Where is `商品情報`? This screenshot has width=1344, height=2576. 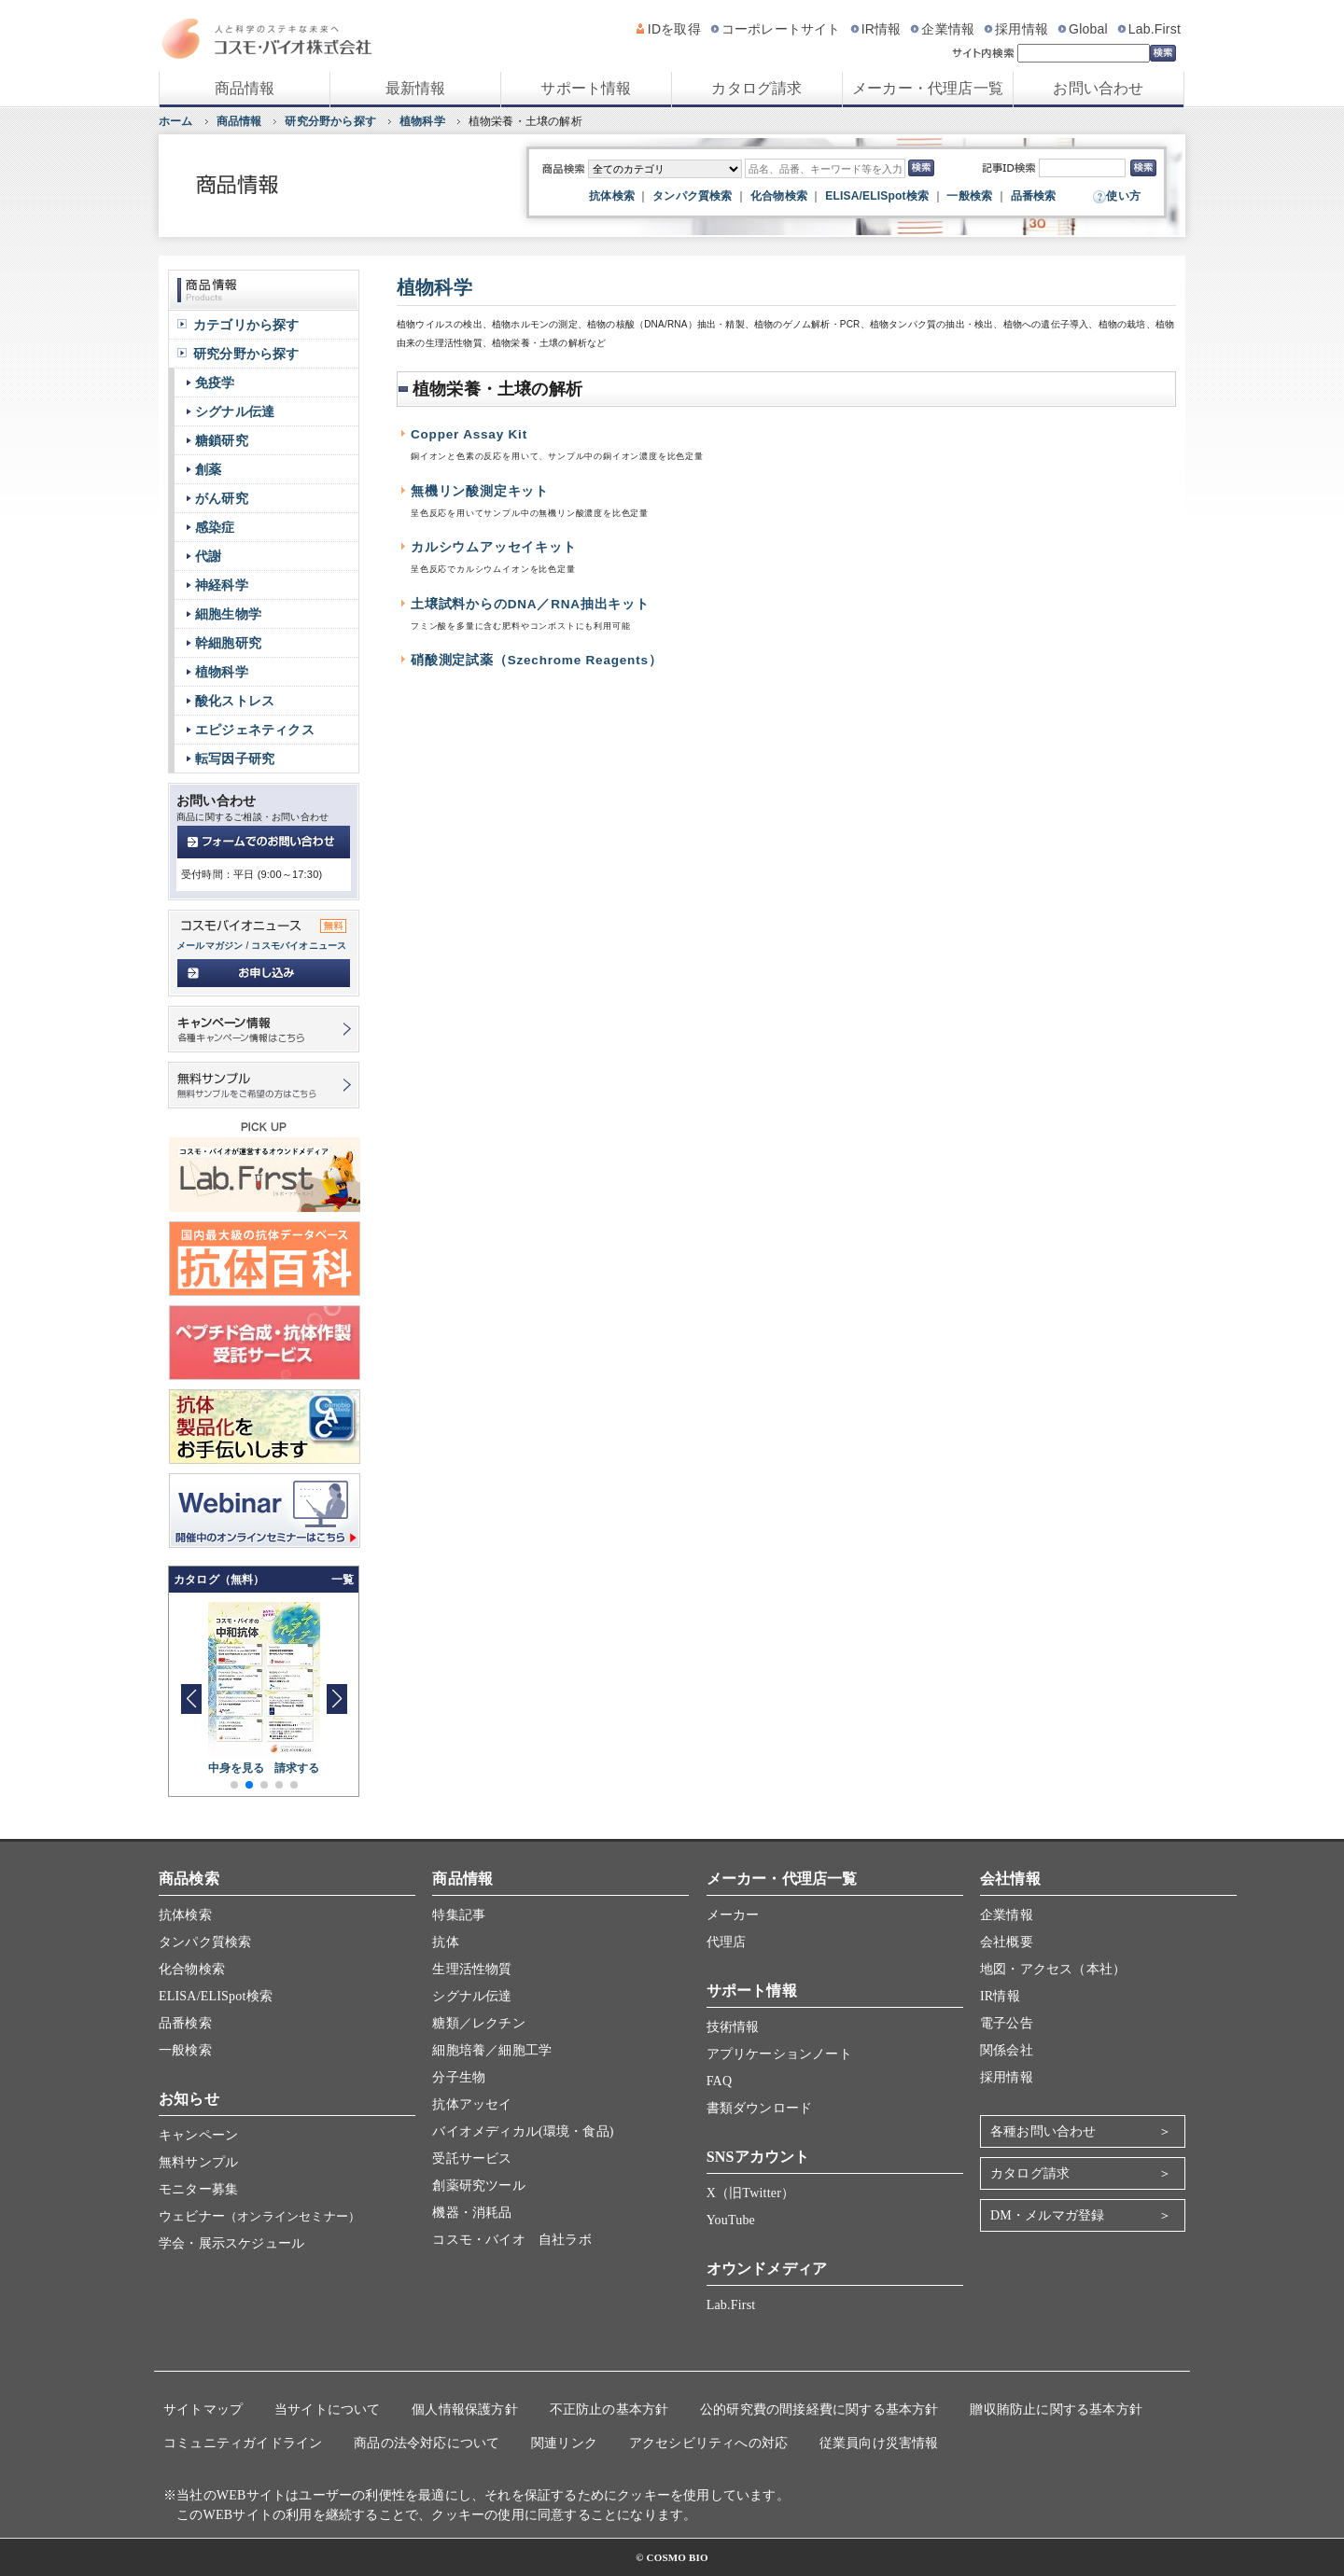
商品情報 is located at coordinates (245, 88).